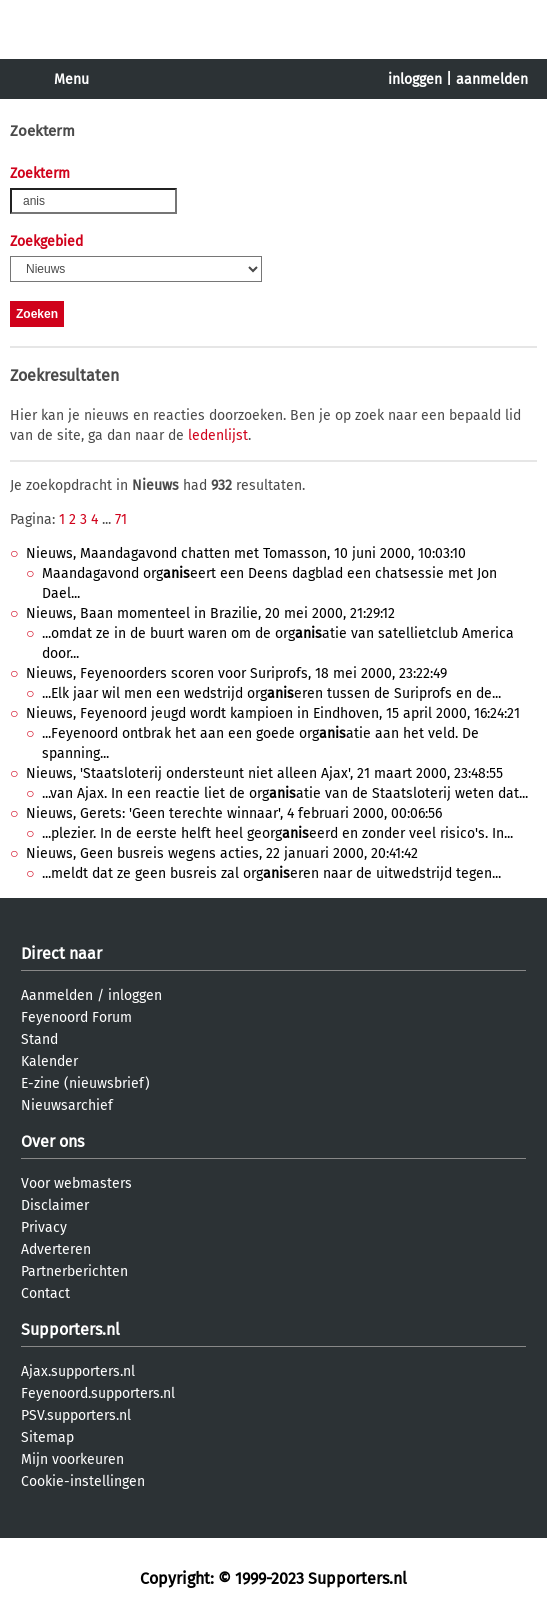 The image size is (547, 1619). What do you see at coordinates (98, 1393) in the screenshot?
I see `Feyenoord.supporters.nl` at bounding box center [98, 1393].